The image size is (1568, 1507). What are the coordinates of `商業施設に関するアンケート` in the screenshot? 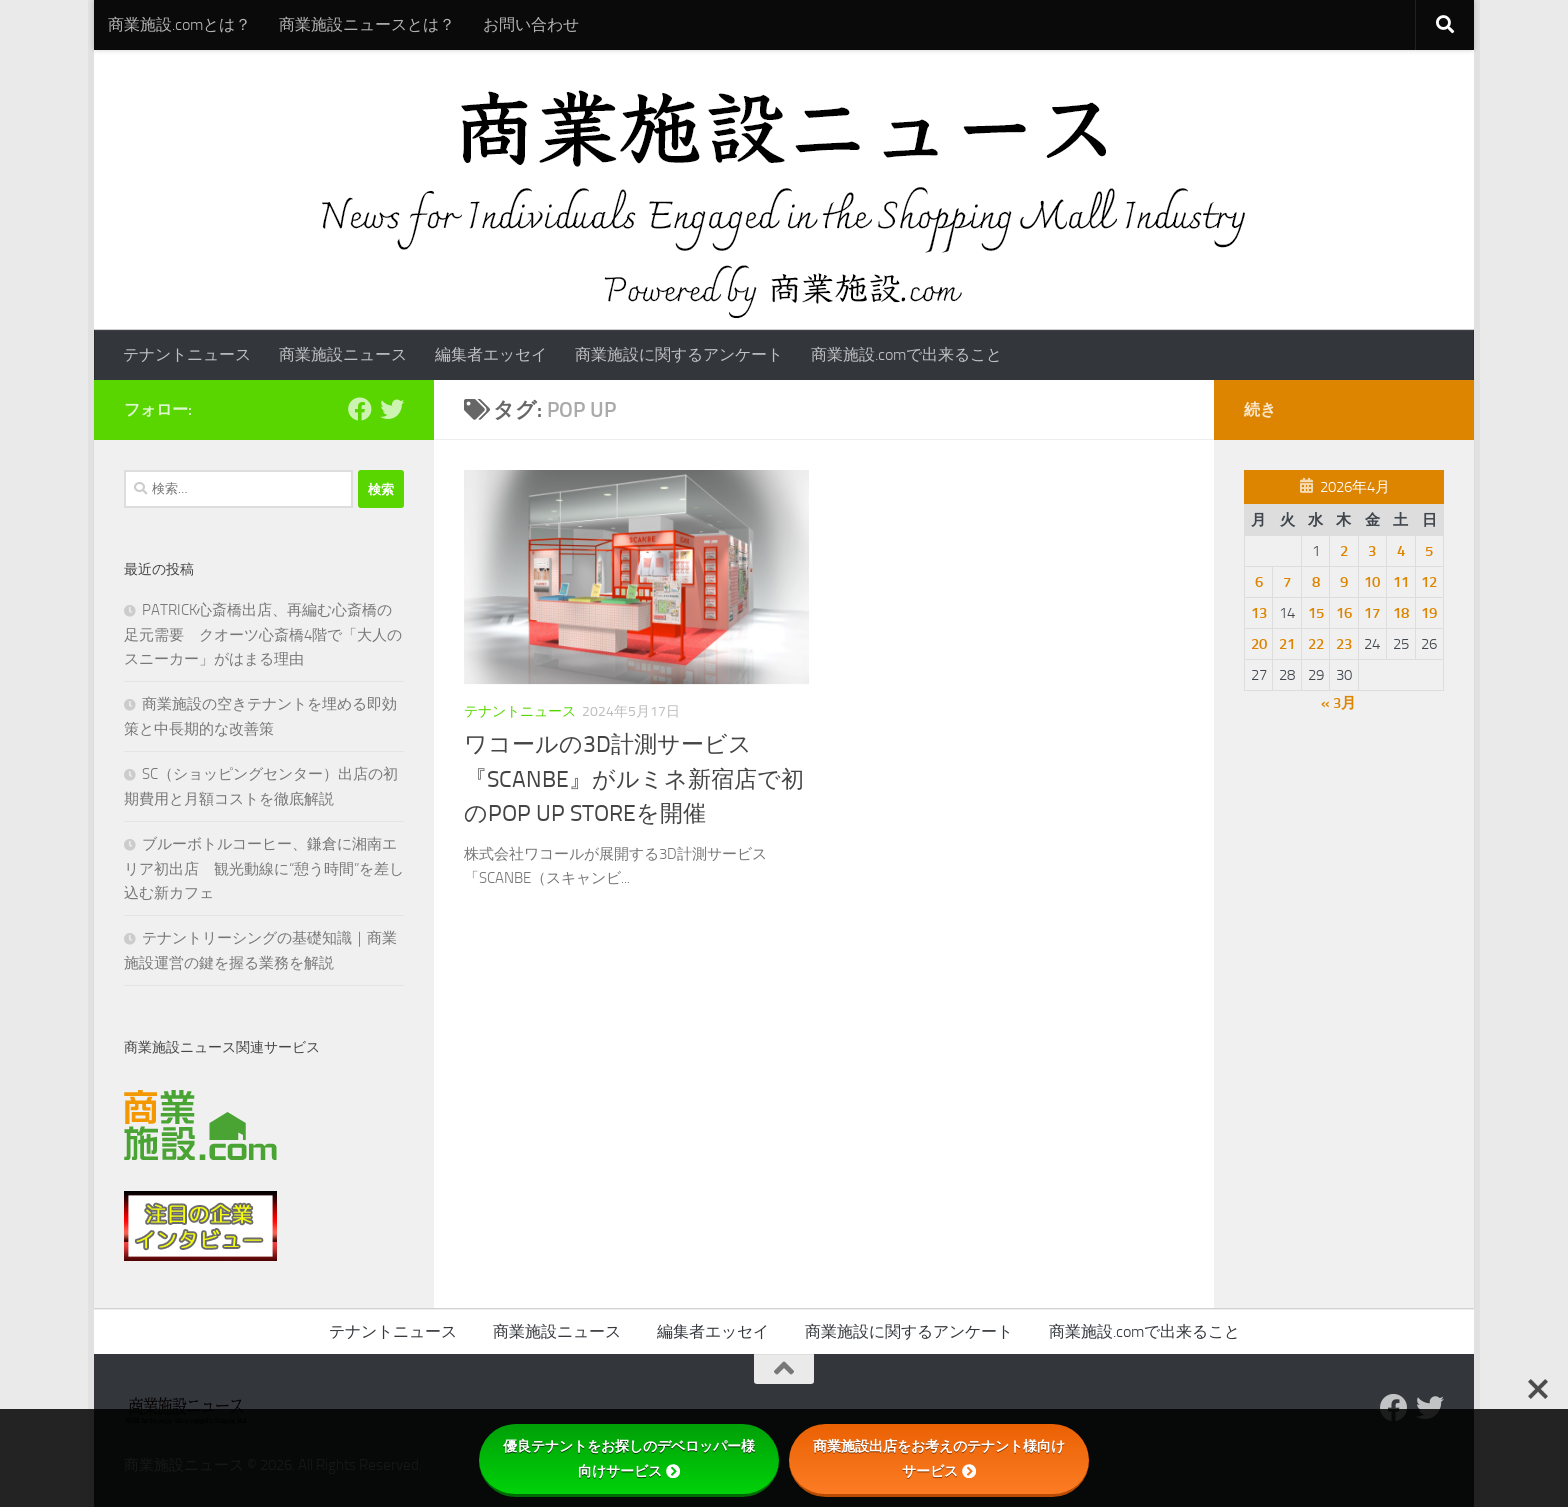 It's located at (679, 354).